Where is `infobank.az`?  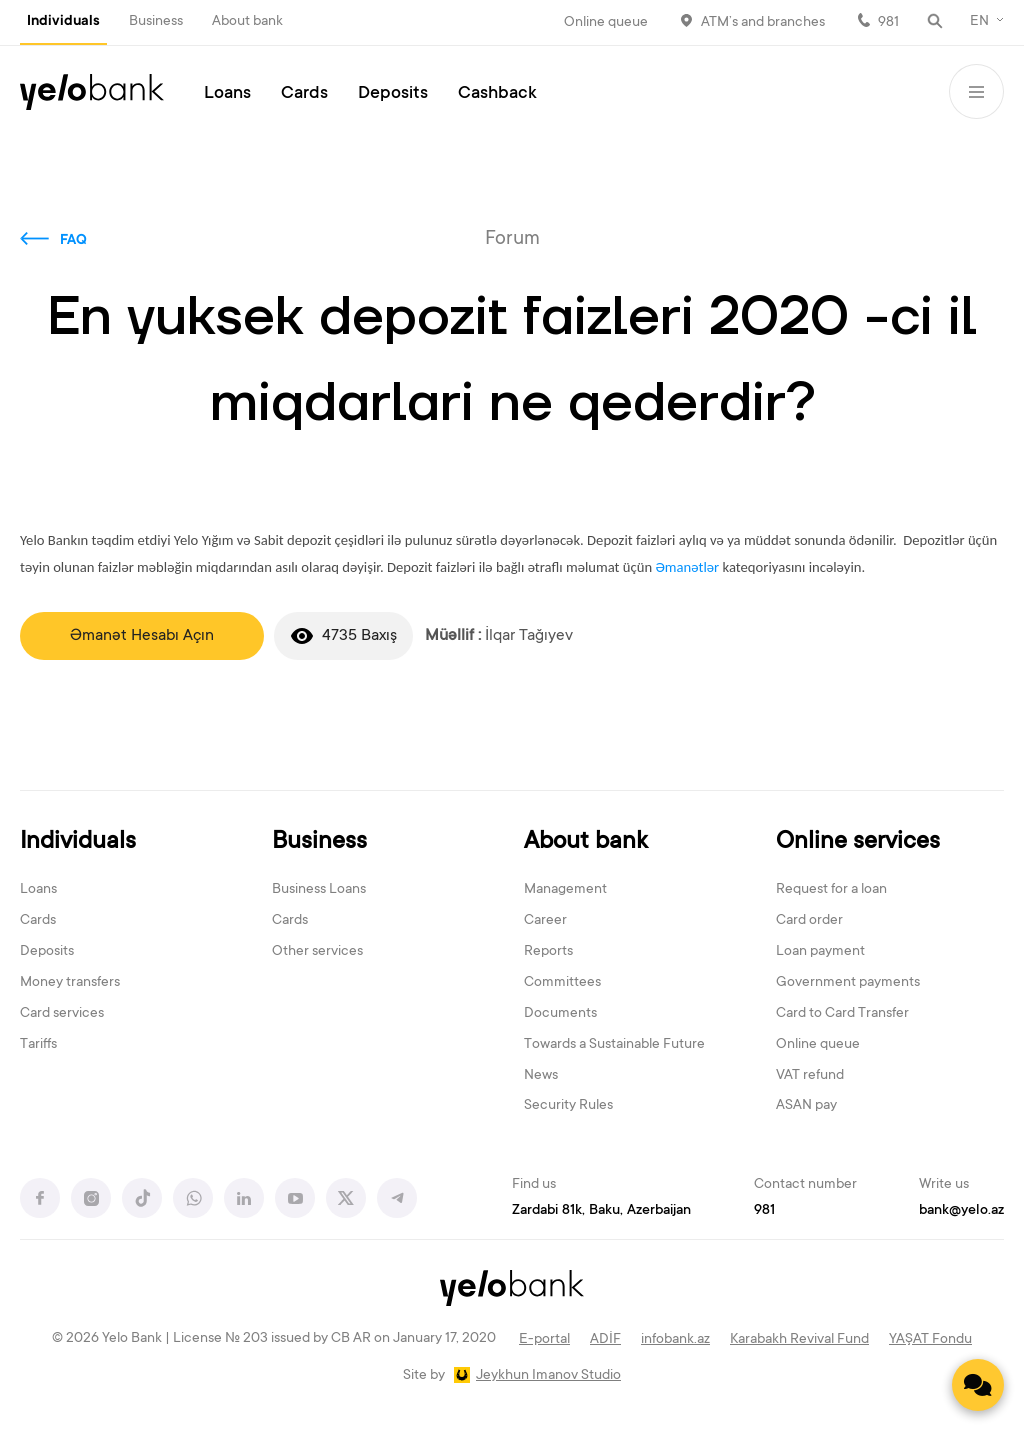 infobank.az is located at coordinates (675, 1340).